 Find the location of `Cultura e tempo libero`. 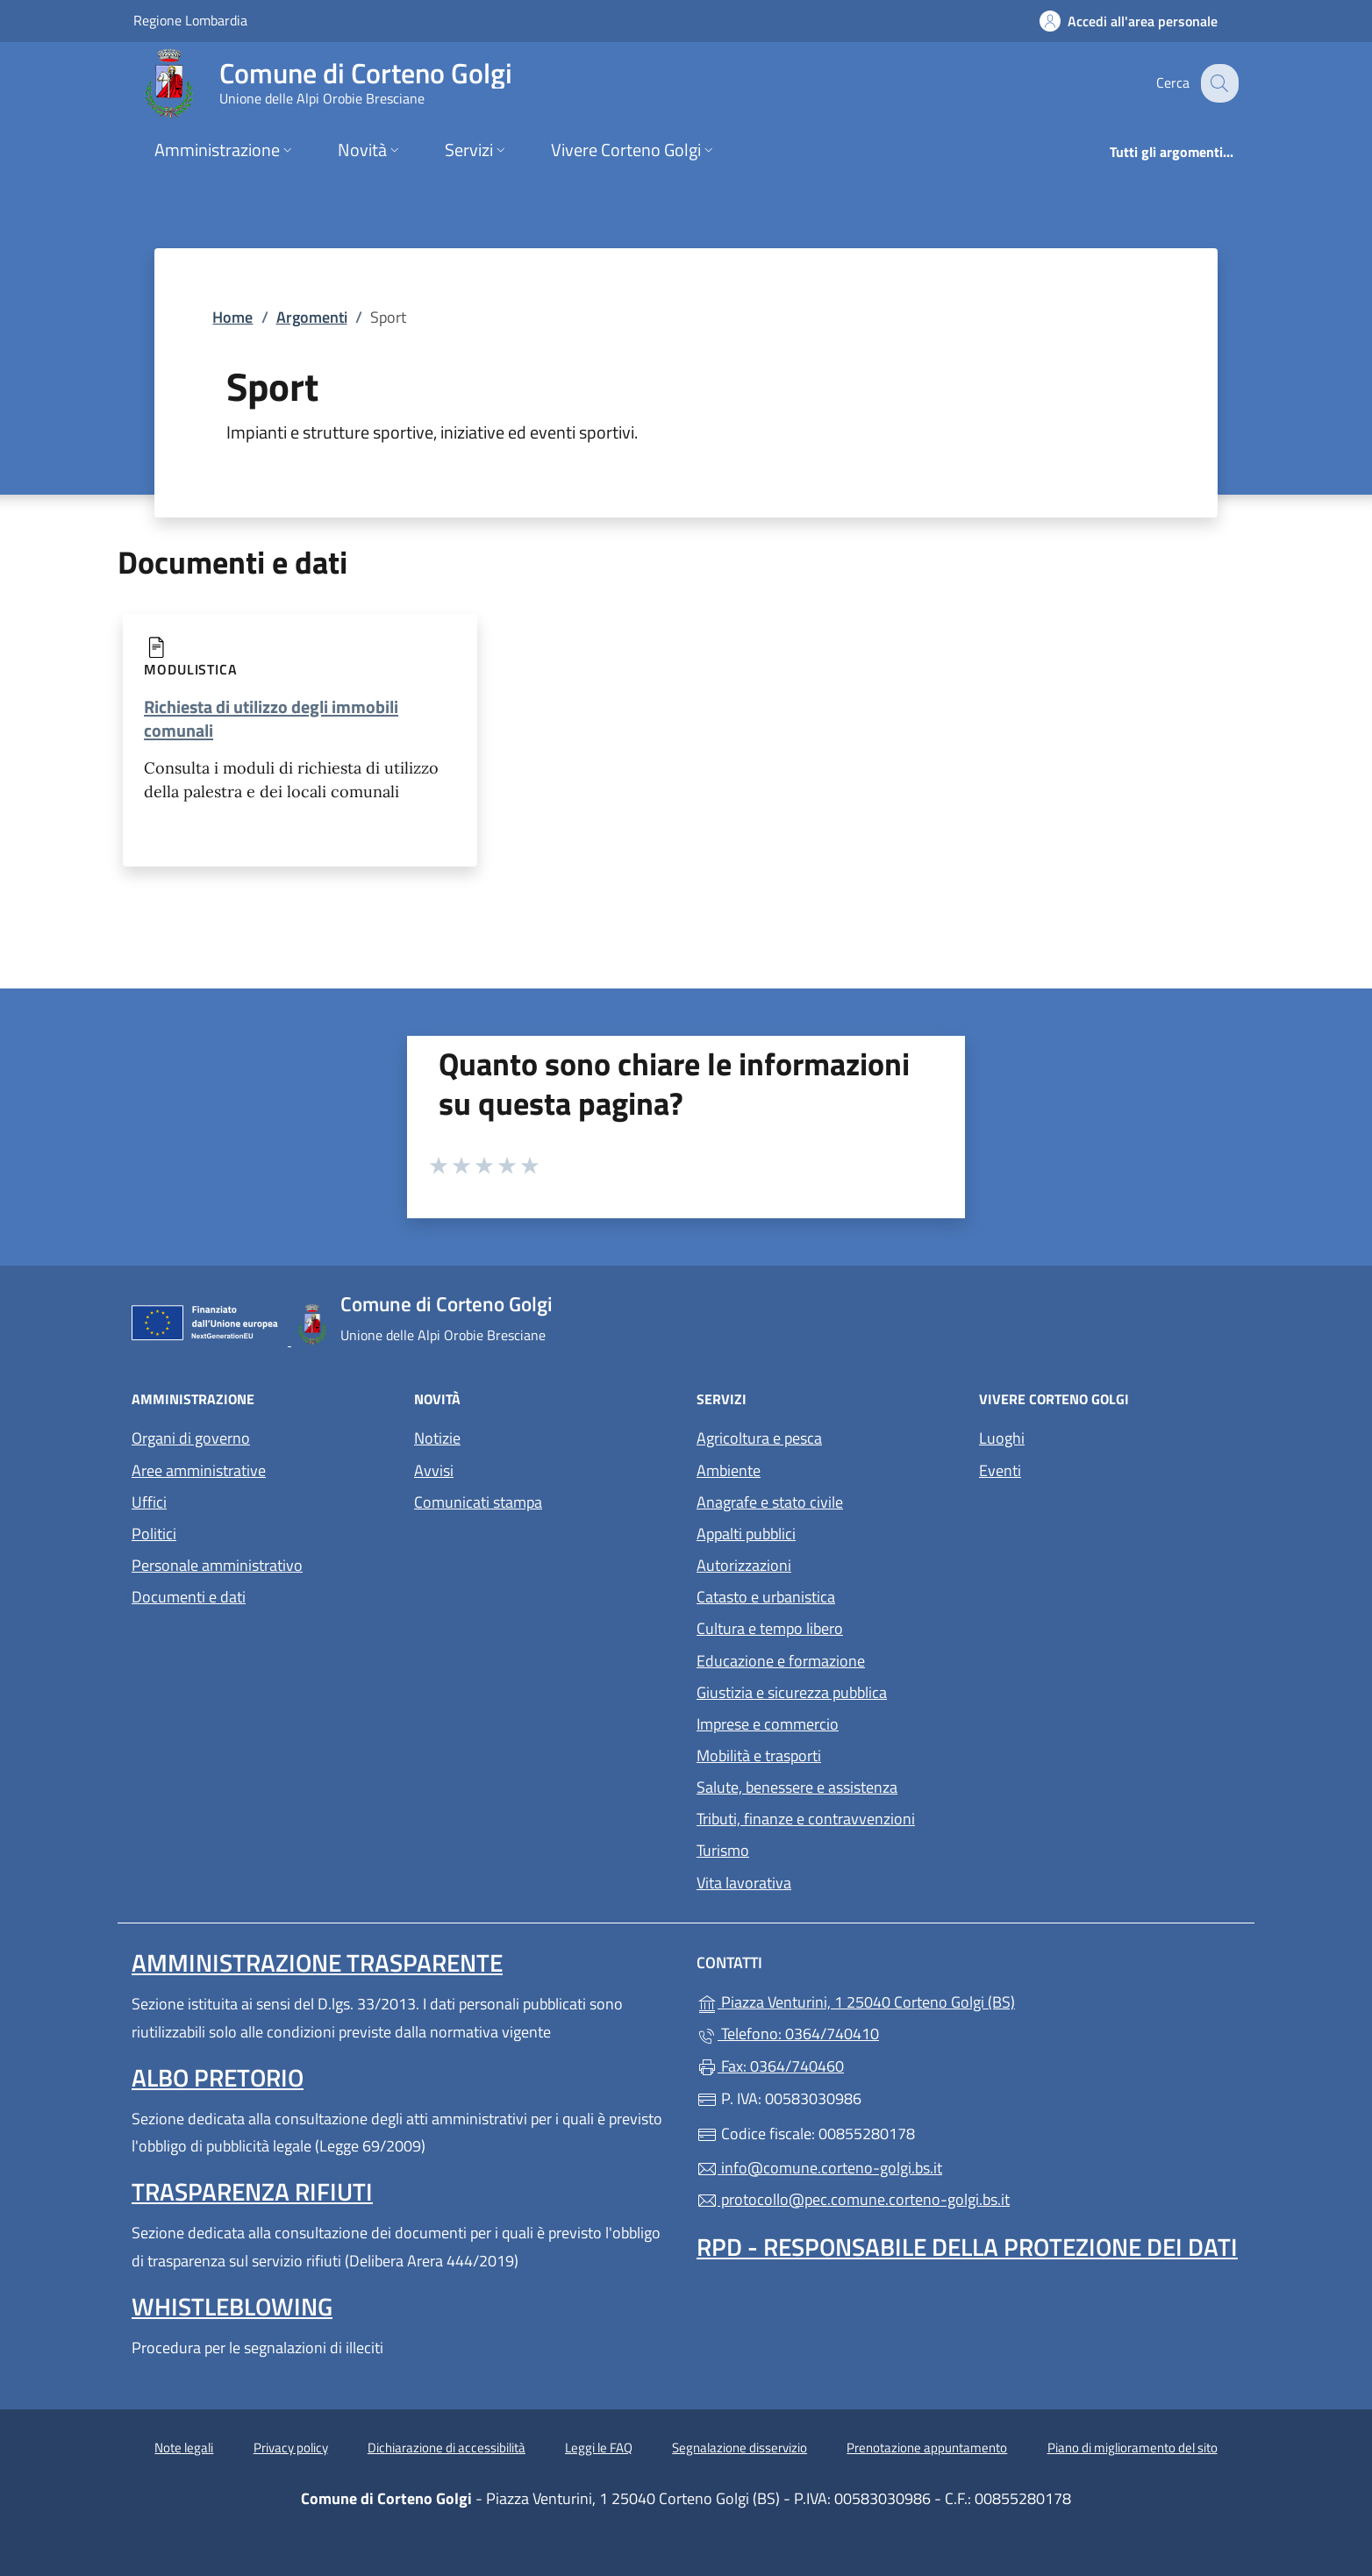

Cultura e tempo libero is located at coordinates (770, 1628).